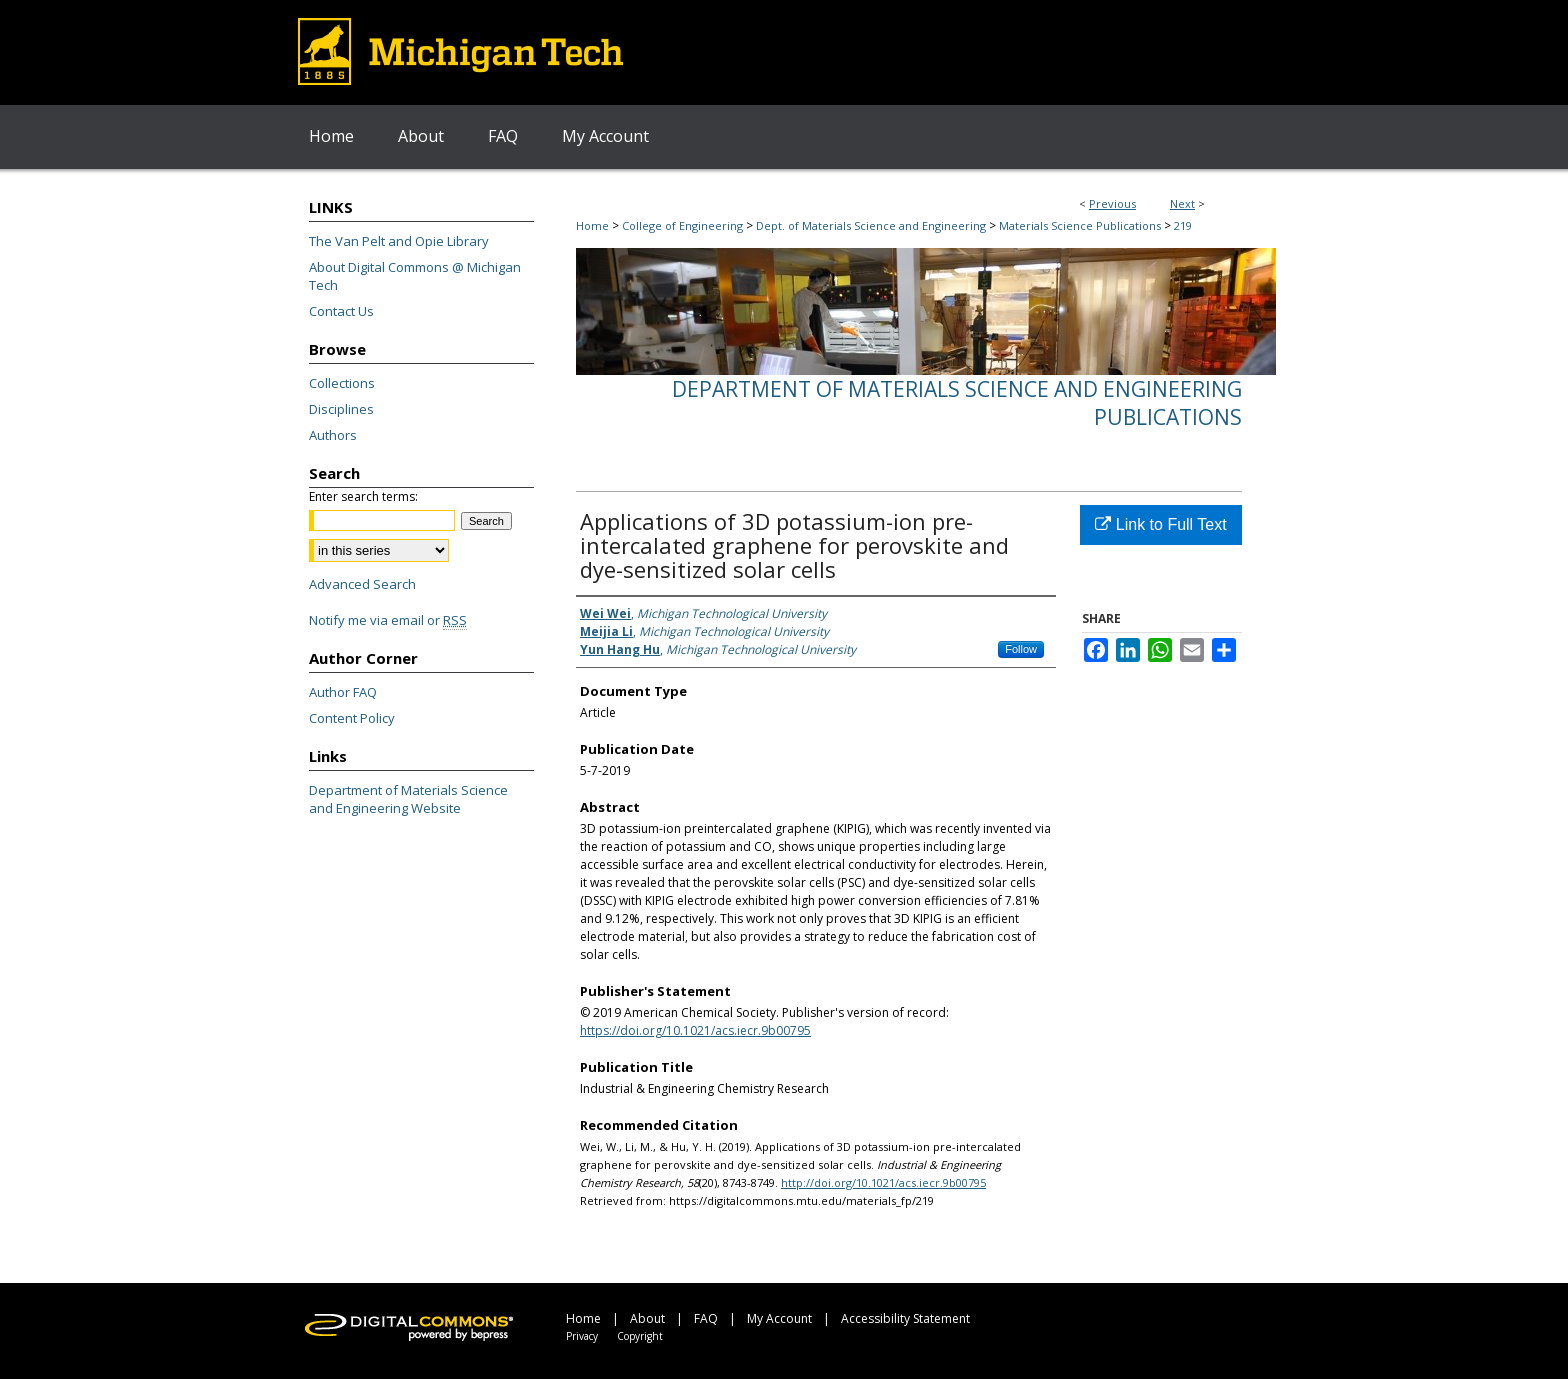  I want to click on 219, so click(1183, 225).